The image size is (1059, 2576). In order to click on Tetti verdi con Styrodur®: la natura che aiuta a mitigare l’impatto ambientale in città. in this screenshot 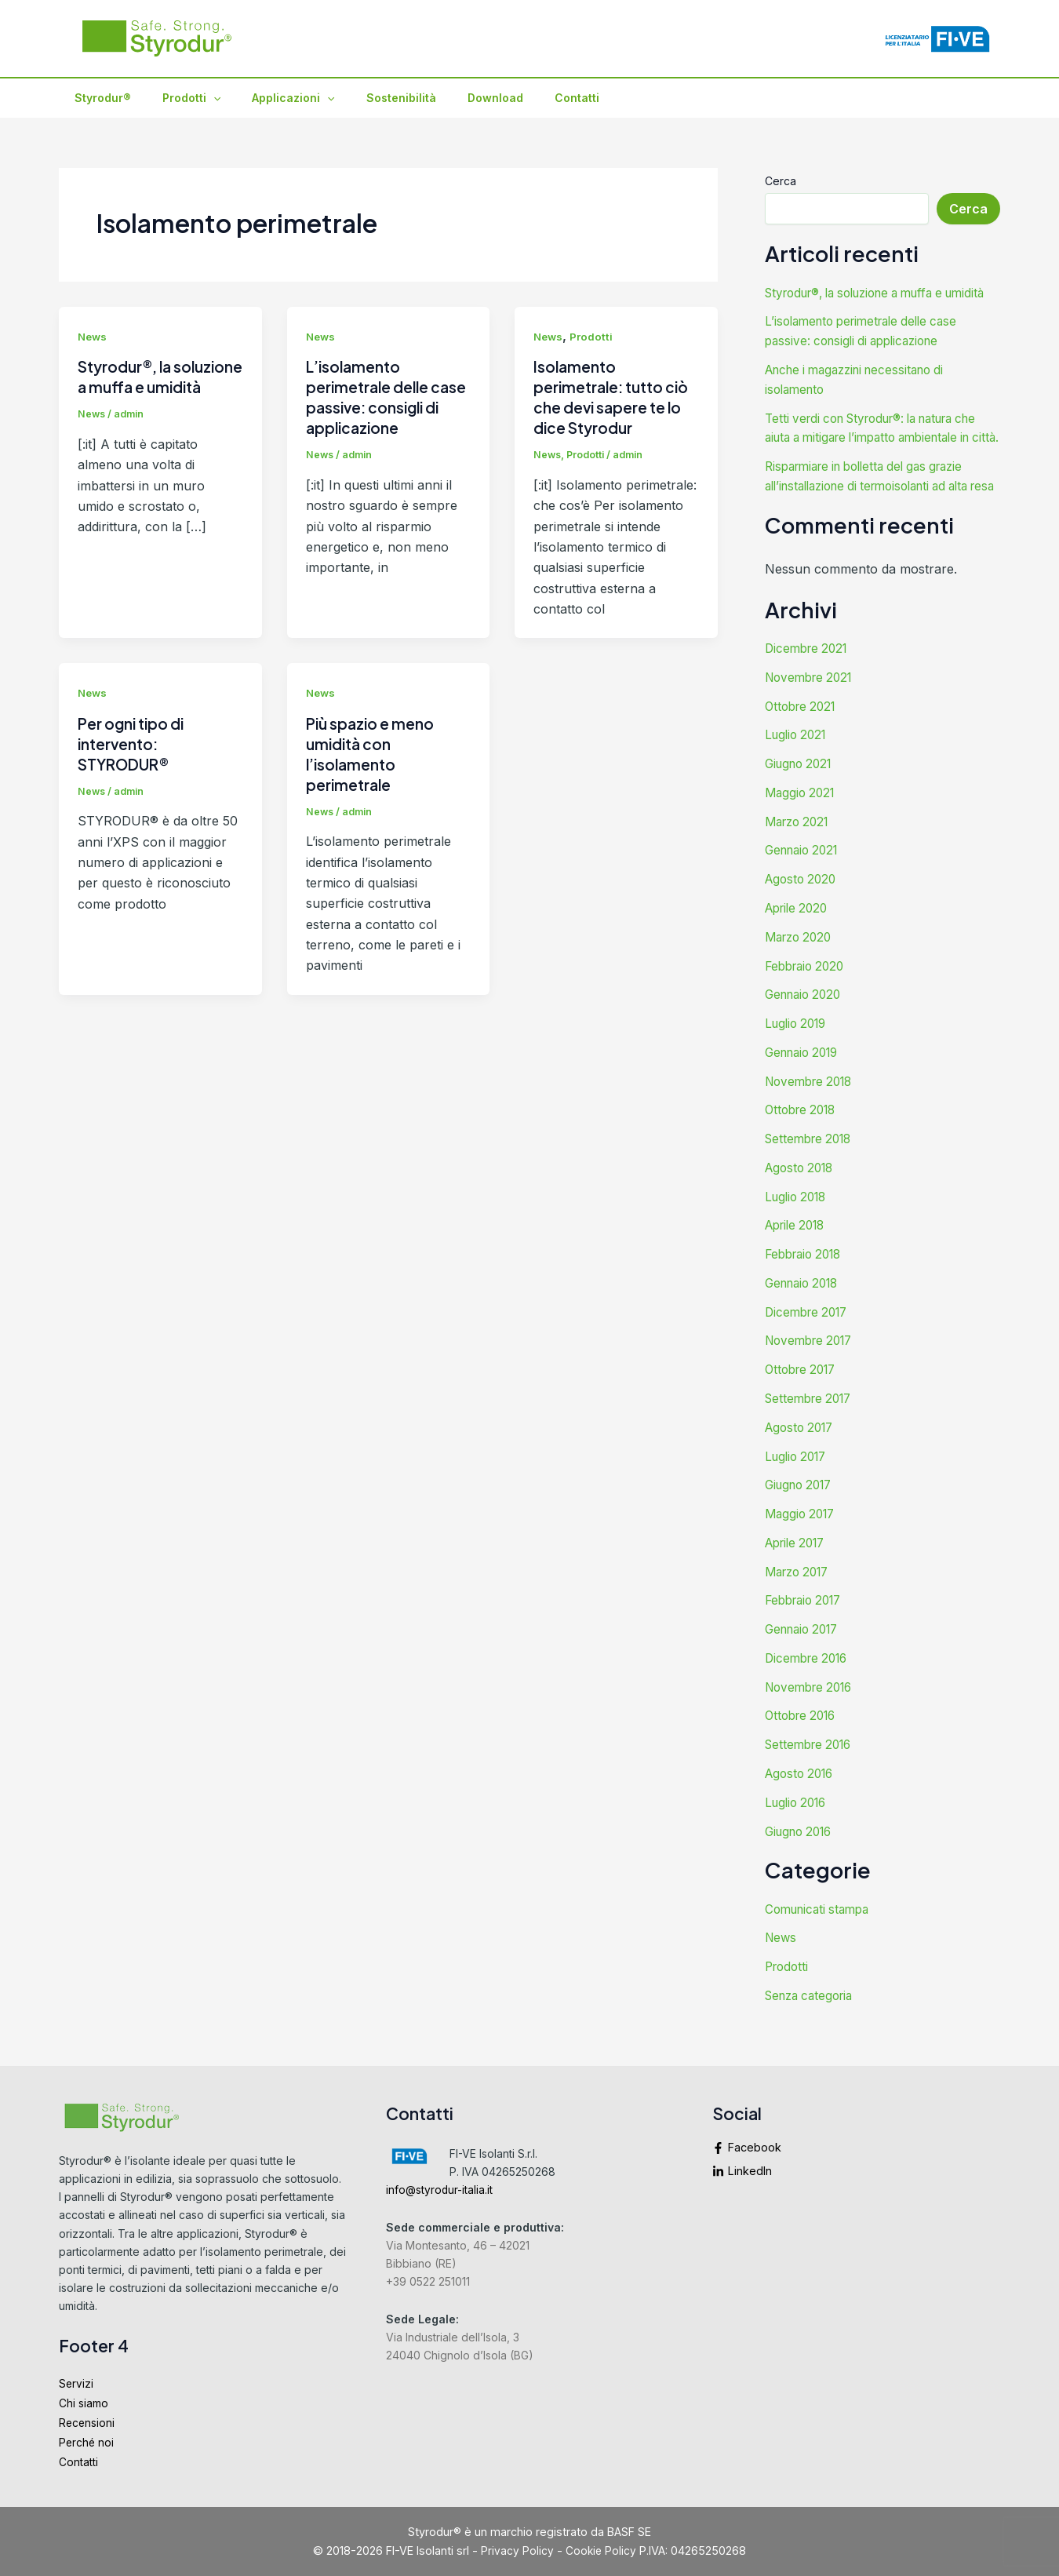, I will do `click(870, 452)`.